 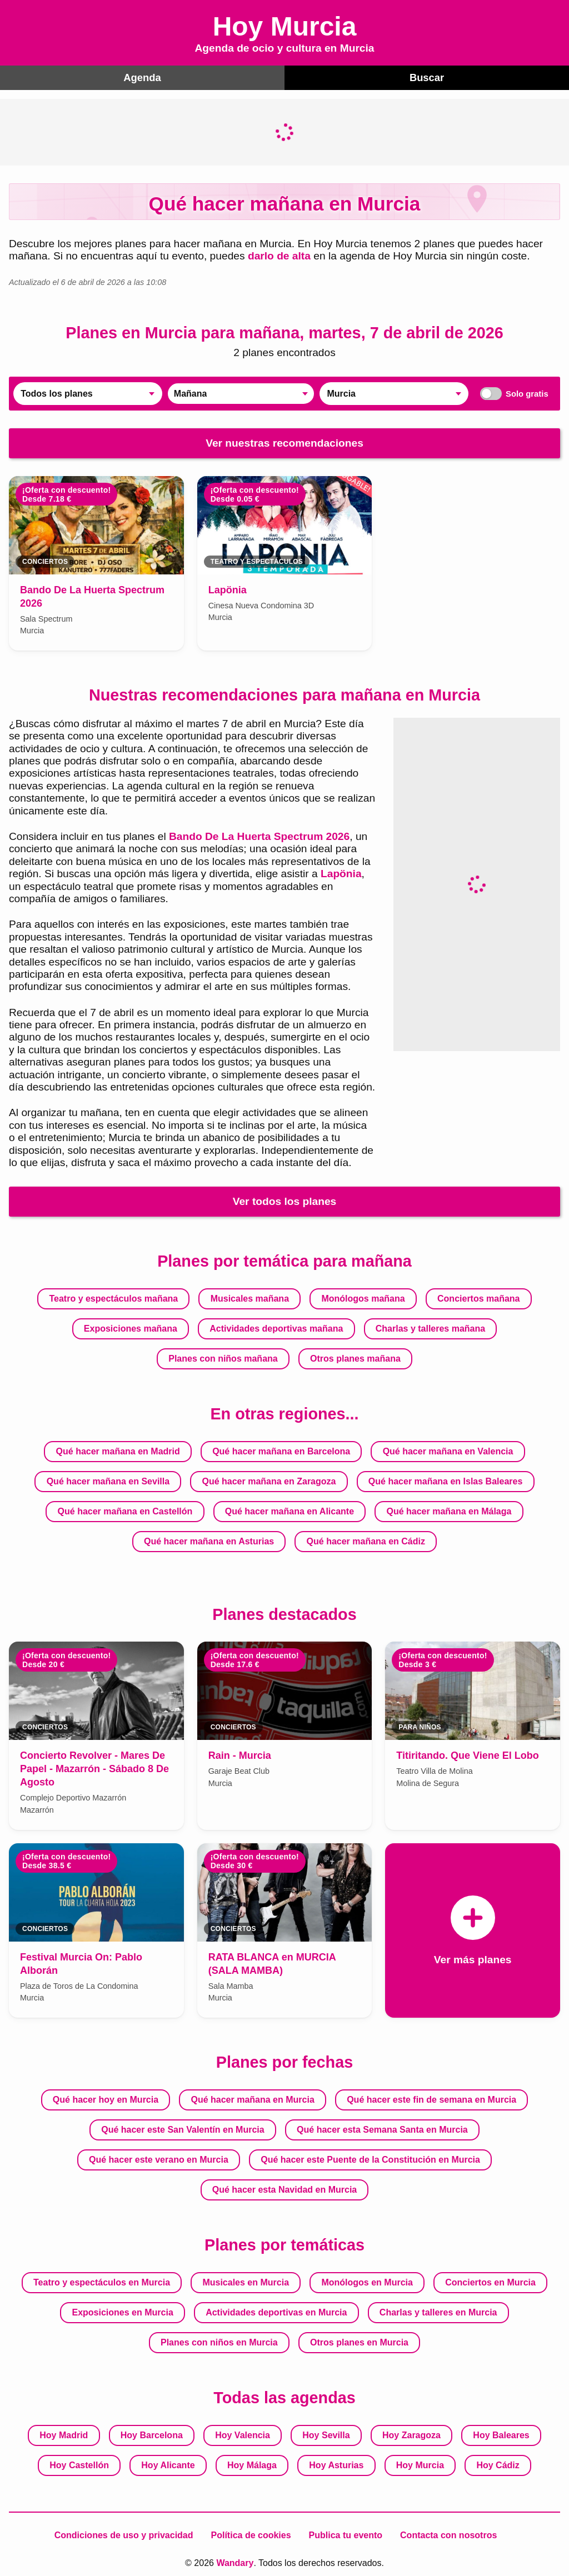 I want to click on Qué hacer mañana en Islas Baleares, so click(x=445, y=1480).